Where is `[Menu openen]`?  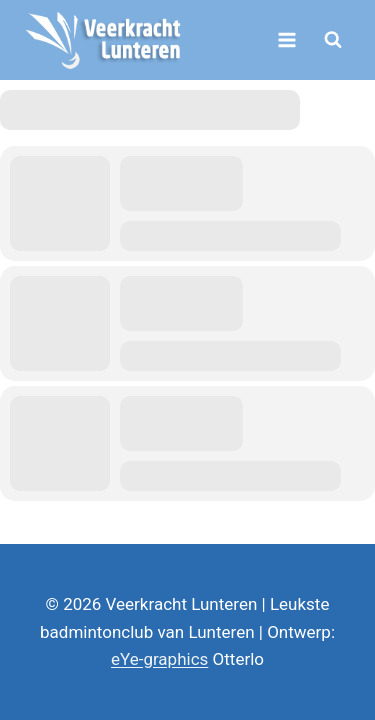
[Menu openen] is located at coordinates (286, 39).